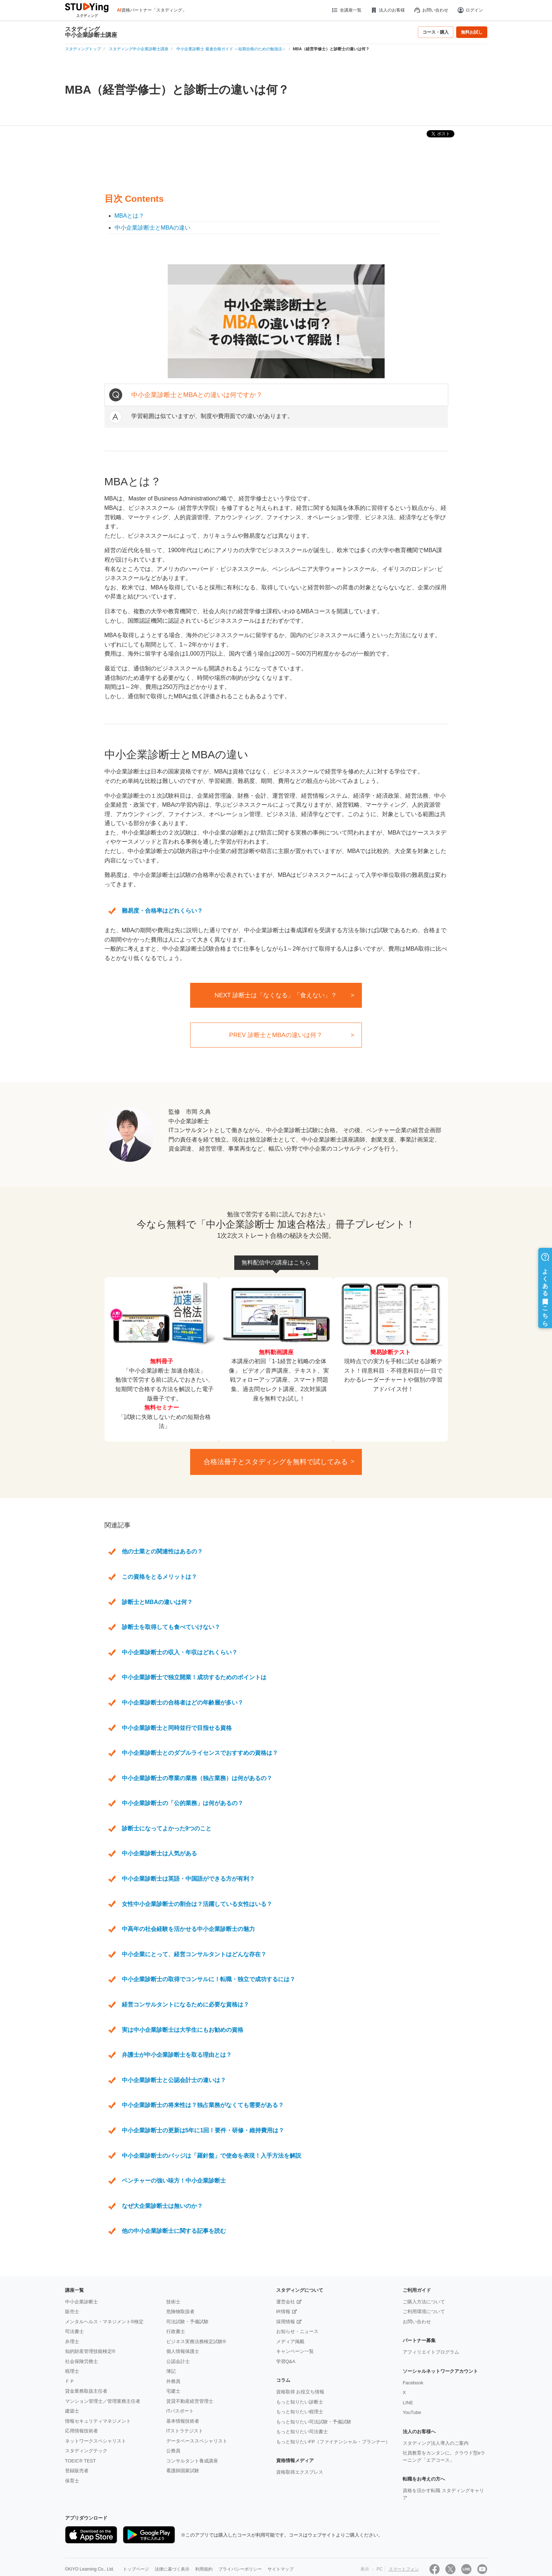 The height and width of the screenshot is (2576, 552). What do you see at coordinates (182, 2421) in the screenshot?
I see `基本情報技術者` at bounding box center [182, 2421].